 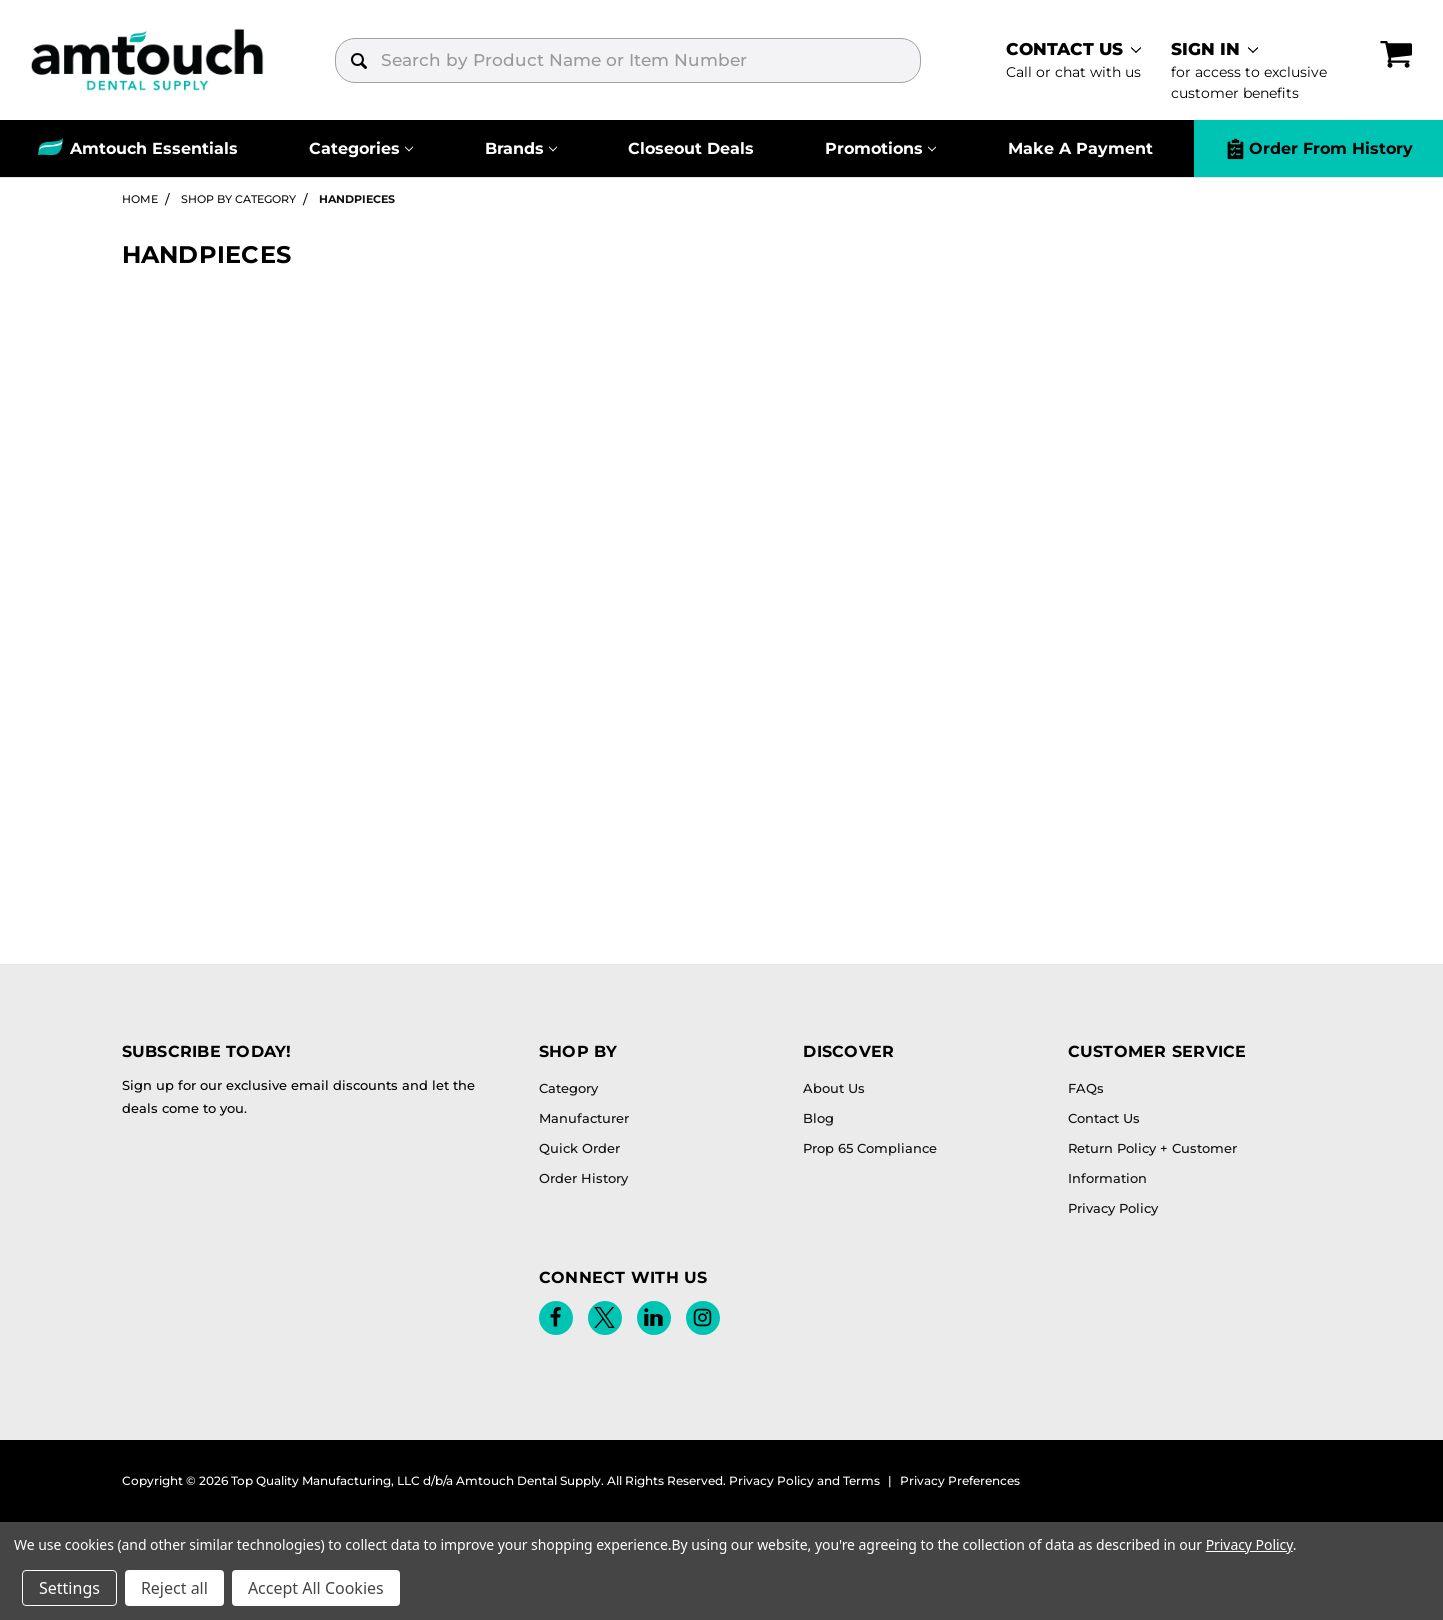 What do you see at coordinates (579, 1148) in the screenshot?
I see `Quick Order` at bounding box center [579, 1148].